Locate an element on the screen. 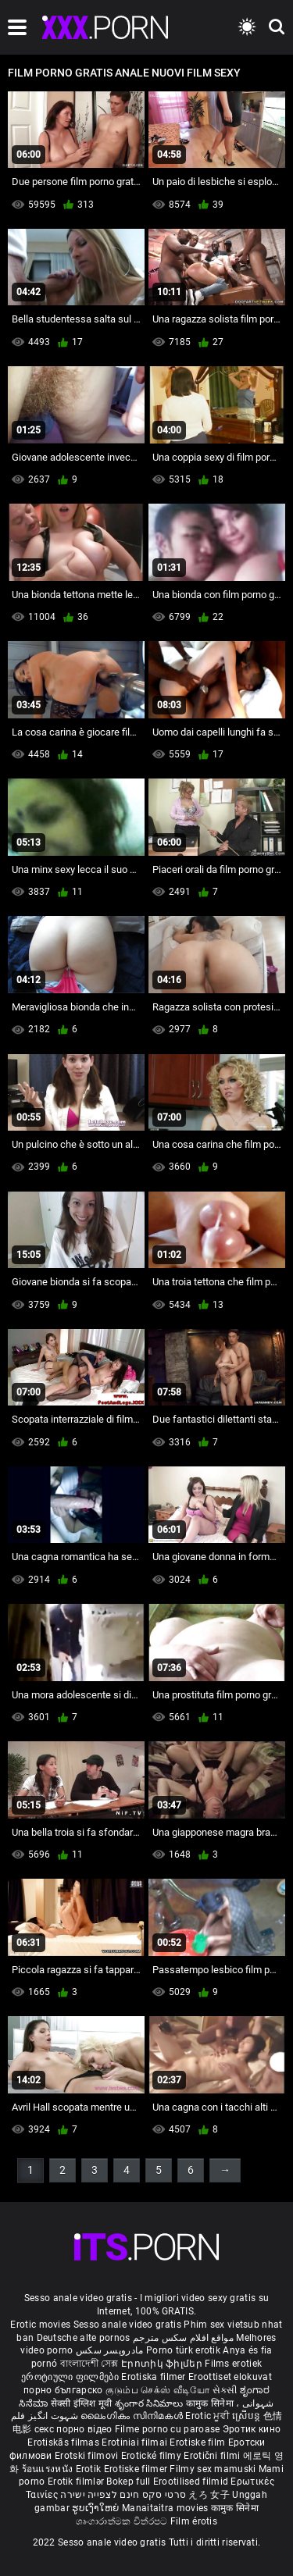  Erotični filmi is located at coordinates (213, 2455).